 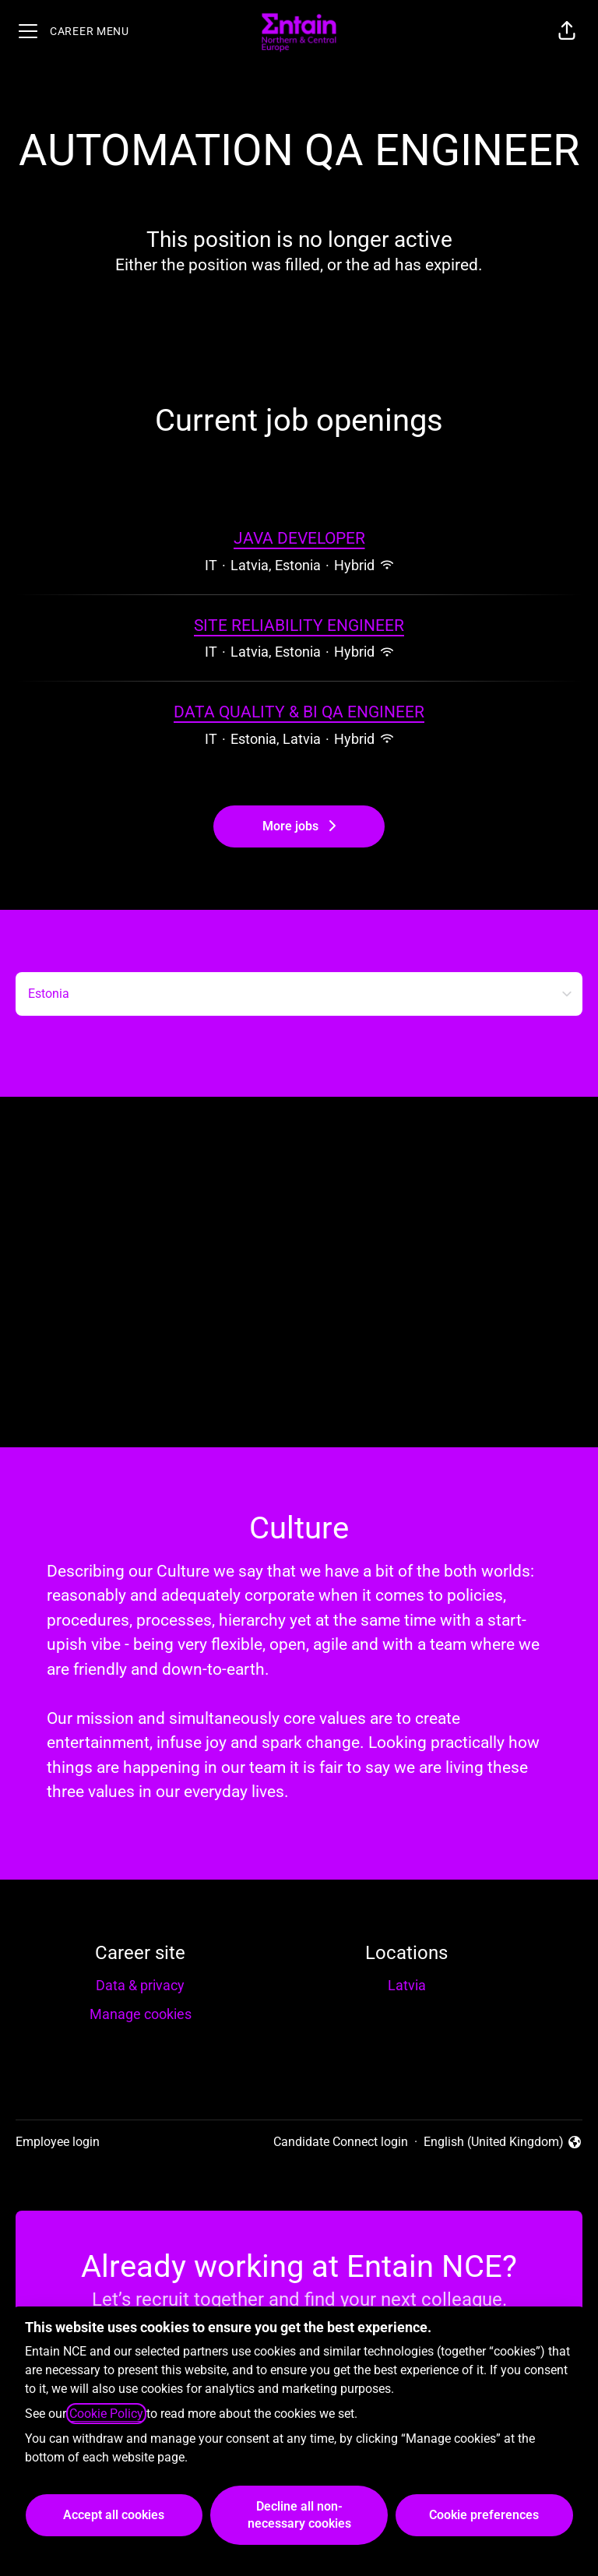 What do you see at coordinates (299, 2515) in the screenshot?
I see `Decline all non-necessary cookies` at bounding box center [299, 2515].